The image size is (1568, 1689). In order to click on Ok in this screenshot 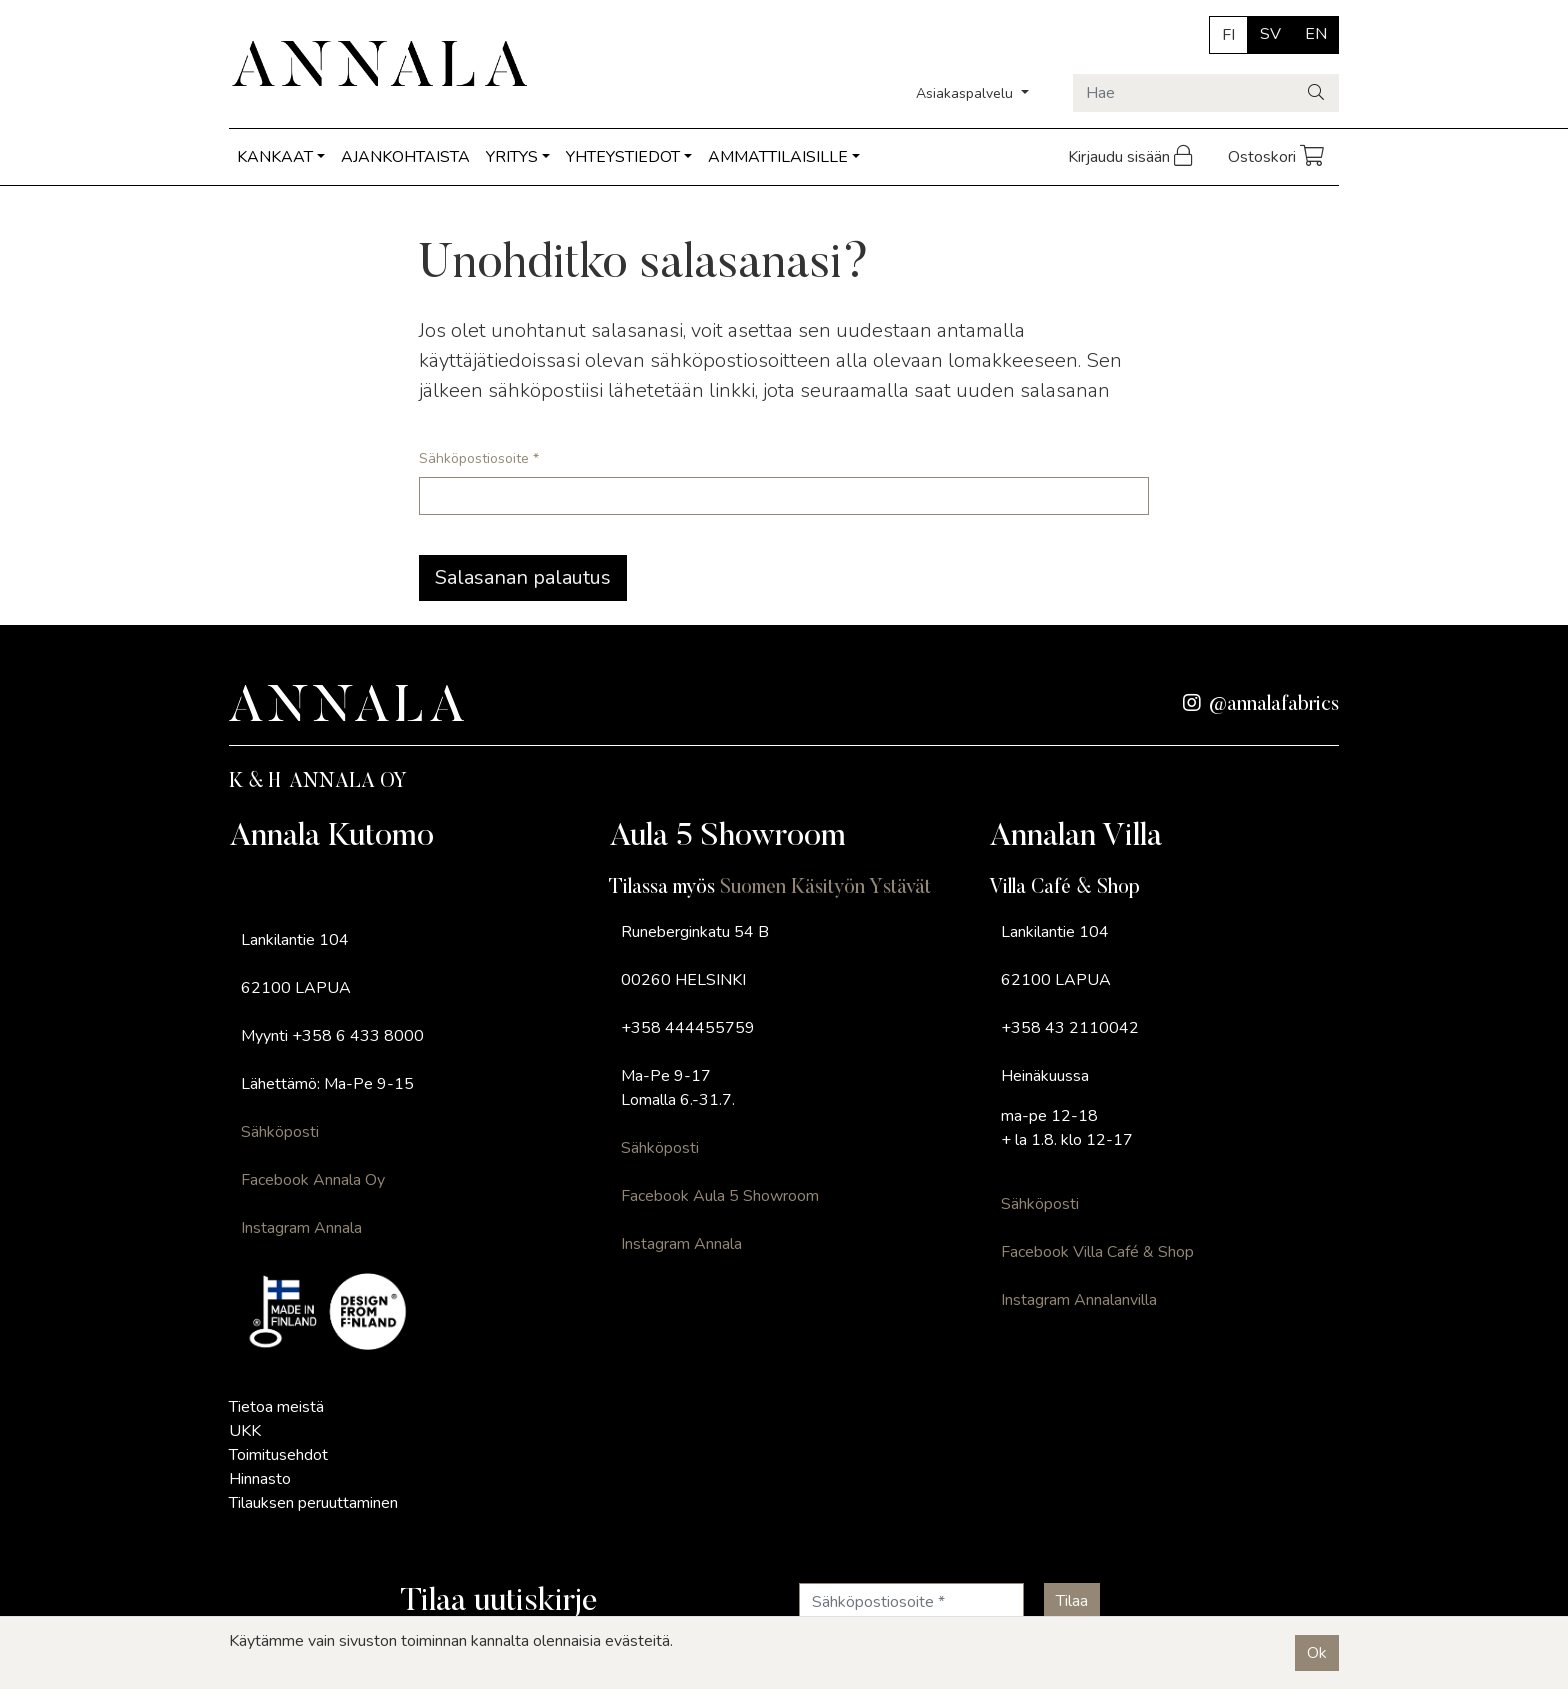, I will do `click(1317, 1653)`.